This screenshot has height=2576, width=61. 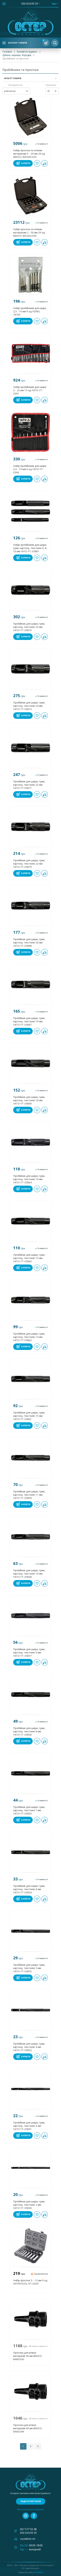 I want to click on Пробійник для шкіри, гуми, картону, текстилю 8 мм YATO YT-35856, so click(x=29, y=1731).